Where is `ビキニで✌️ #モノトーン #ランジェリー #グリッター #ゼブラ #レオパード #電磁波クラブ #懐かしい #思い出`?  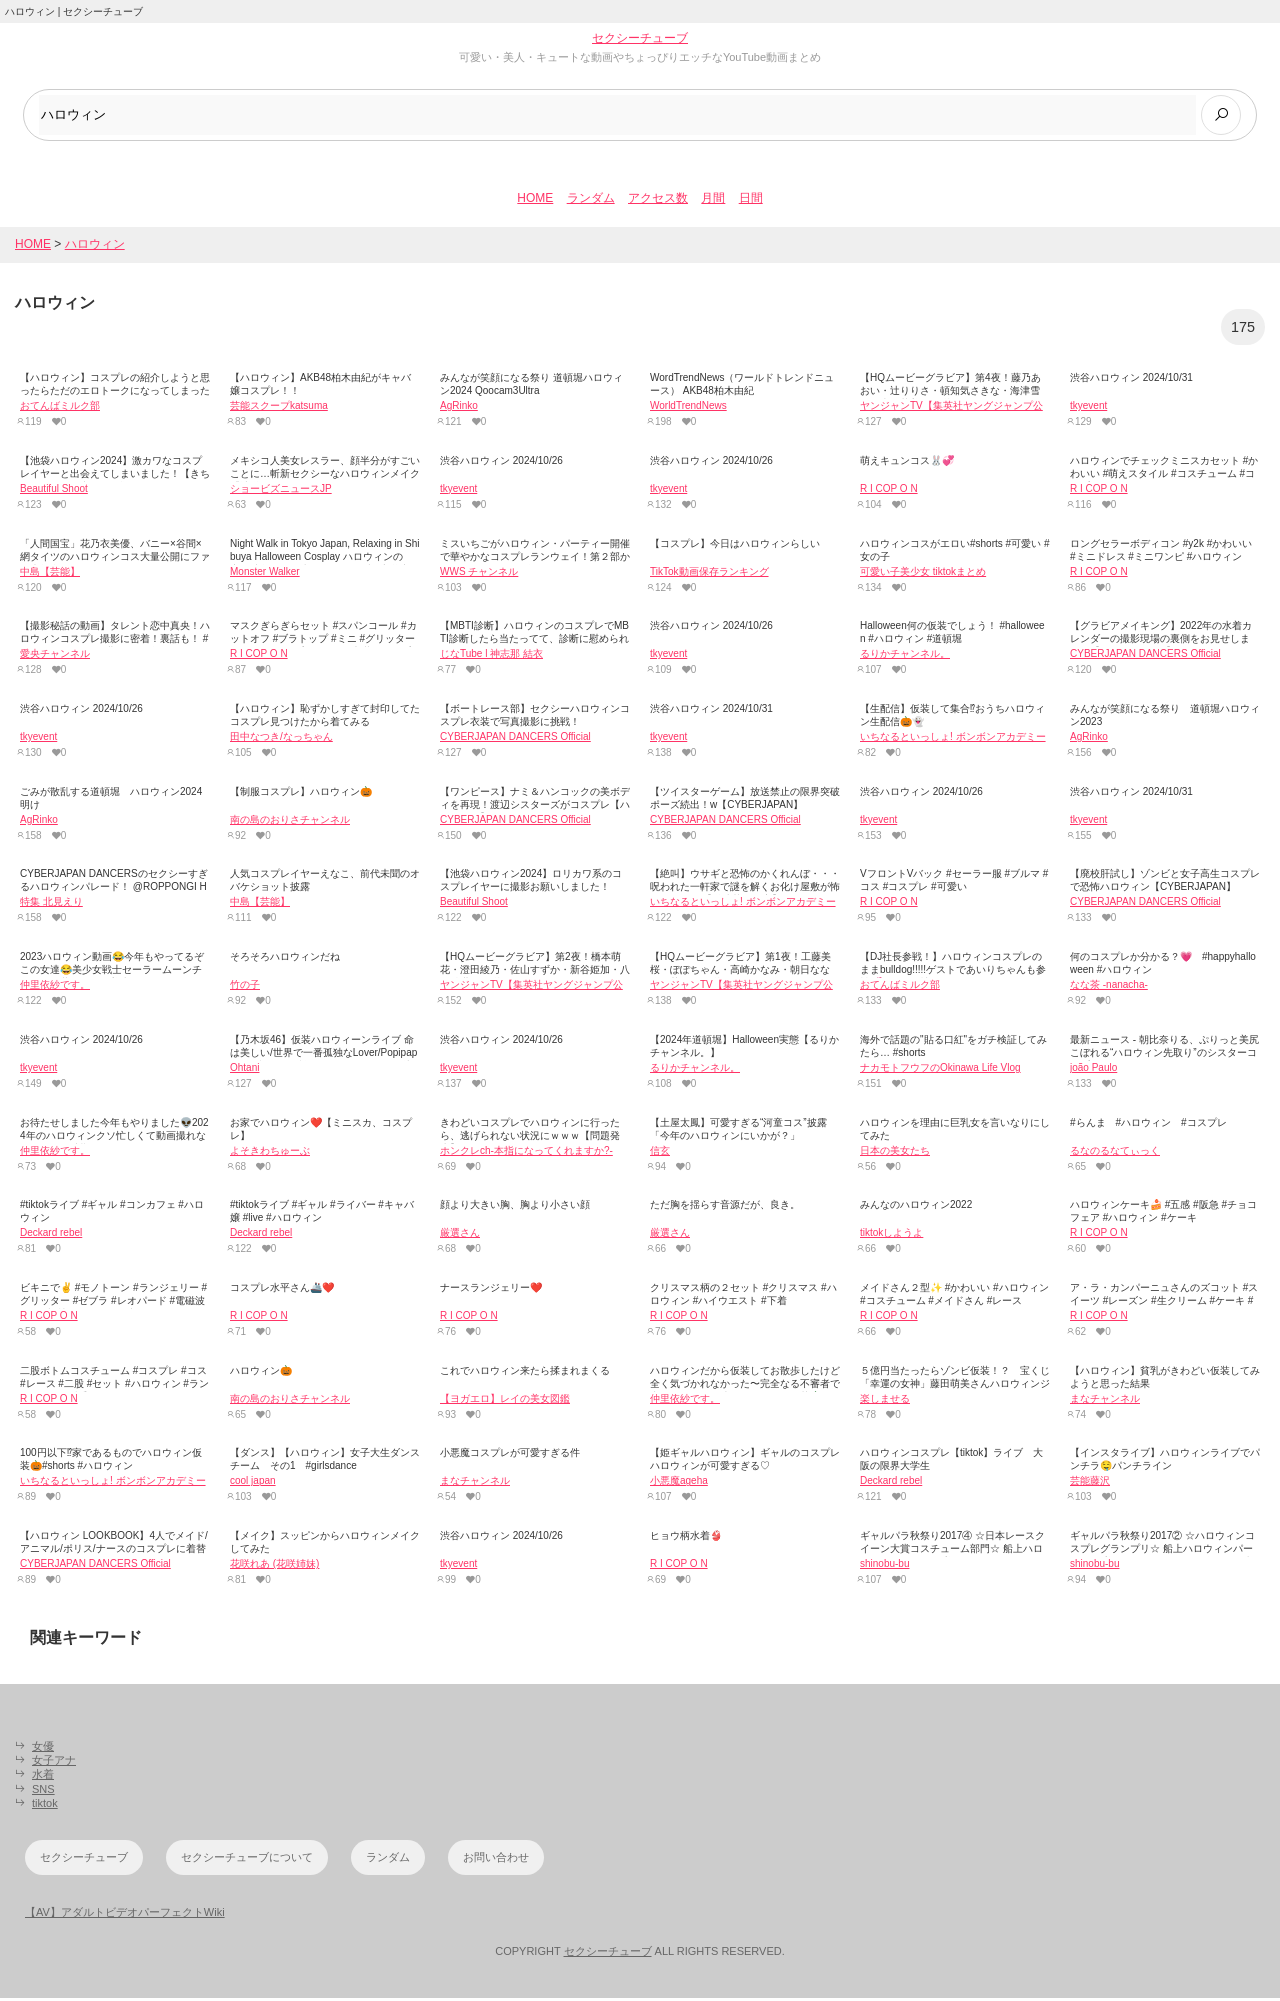 ビキニで✌️ #モノトーン #ランジェリー #グリッター #ゼブラ #レオパード #電磁波クラブ #懐かしい #思い出 is located at coordinates (113, 1303).